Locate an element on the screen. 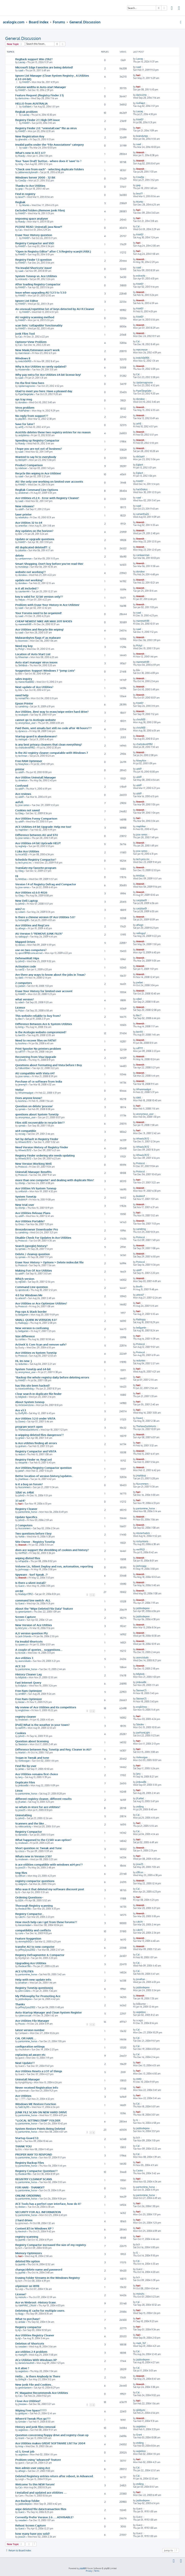 The width and height of the screenshot is (185, 2576). Jonathan is located at coordinates (22, 1982).